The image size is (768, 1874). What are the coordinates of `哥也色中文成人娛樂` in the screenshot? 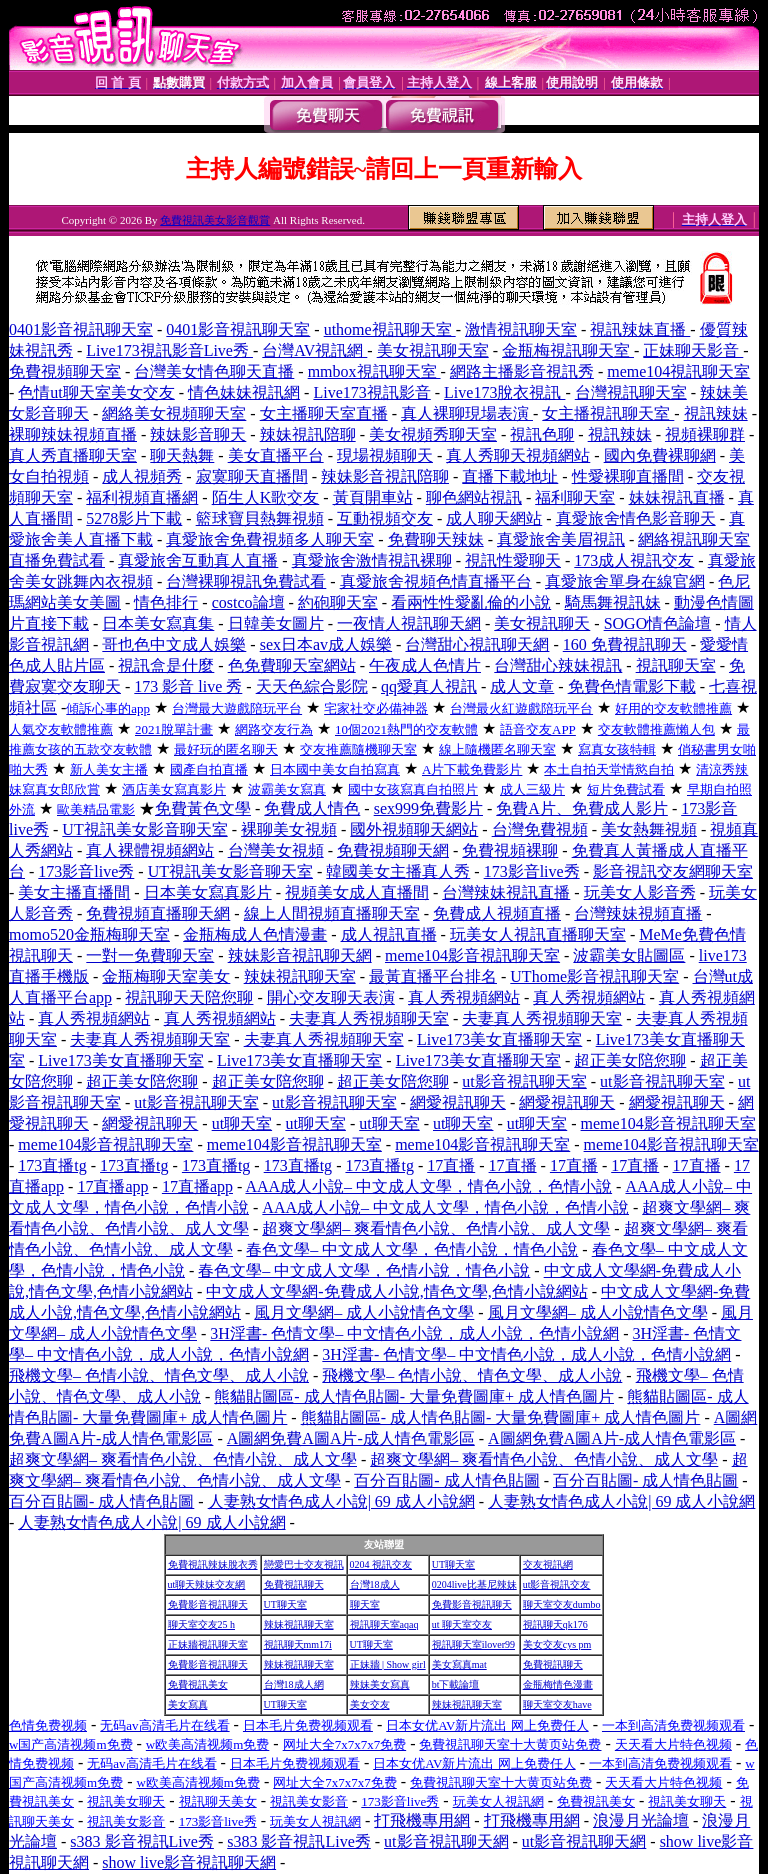 It's located at (174, 644).